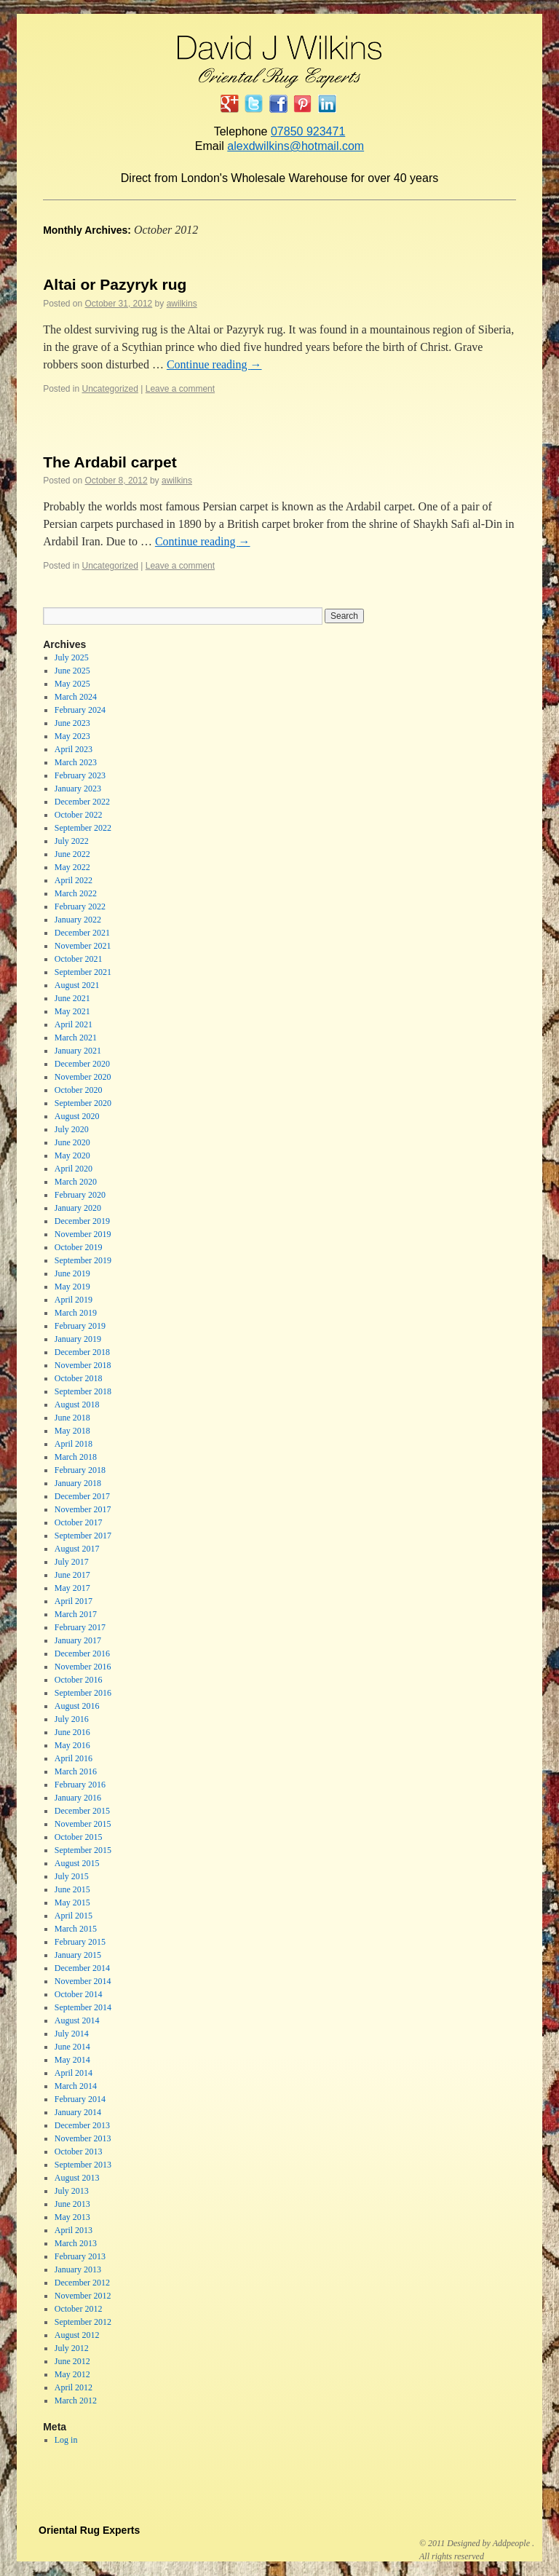 The width and height of the screenshot is (559, 2576). I want to click on September 2015, so click(83, 1850).